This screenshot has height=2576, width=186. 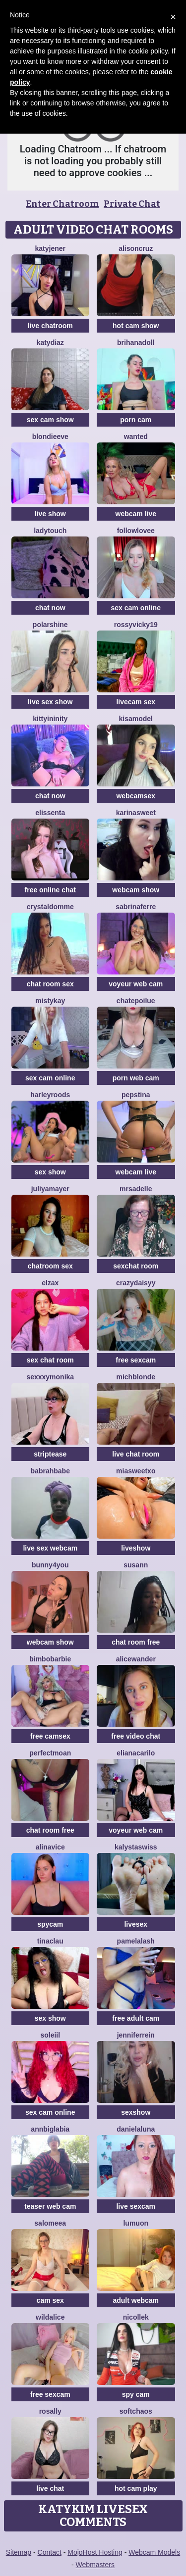 I want to click on TinaClau, so click(x=50, y=1941).